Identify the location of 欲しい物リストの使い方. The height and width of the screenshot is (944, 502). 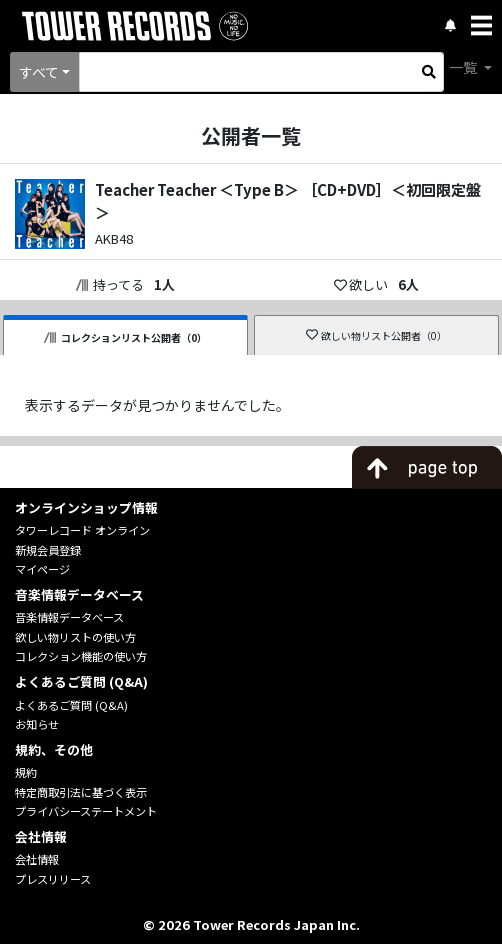
(75, 637).